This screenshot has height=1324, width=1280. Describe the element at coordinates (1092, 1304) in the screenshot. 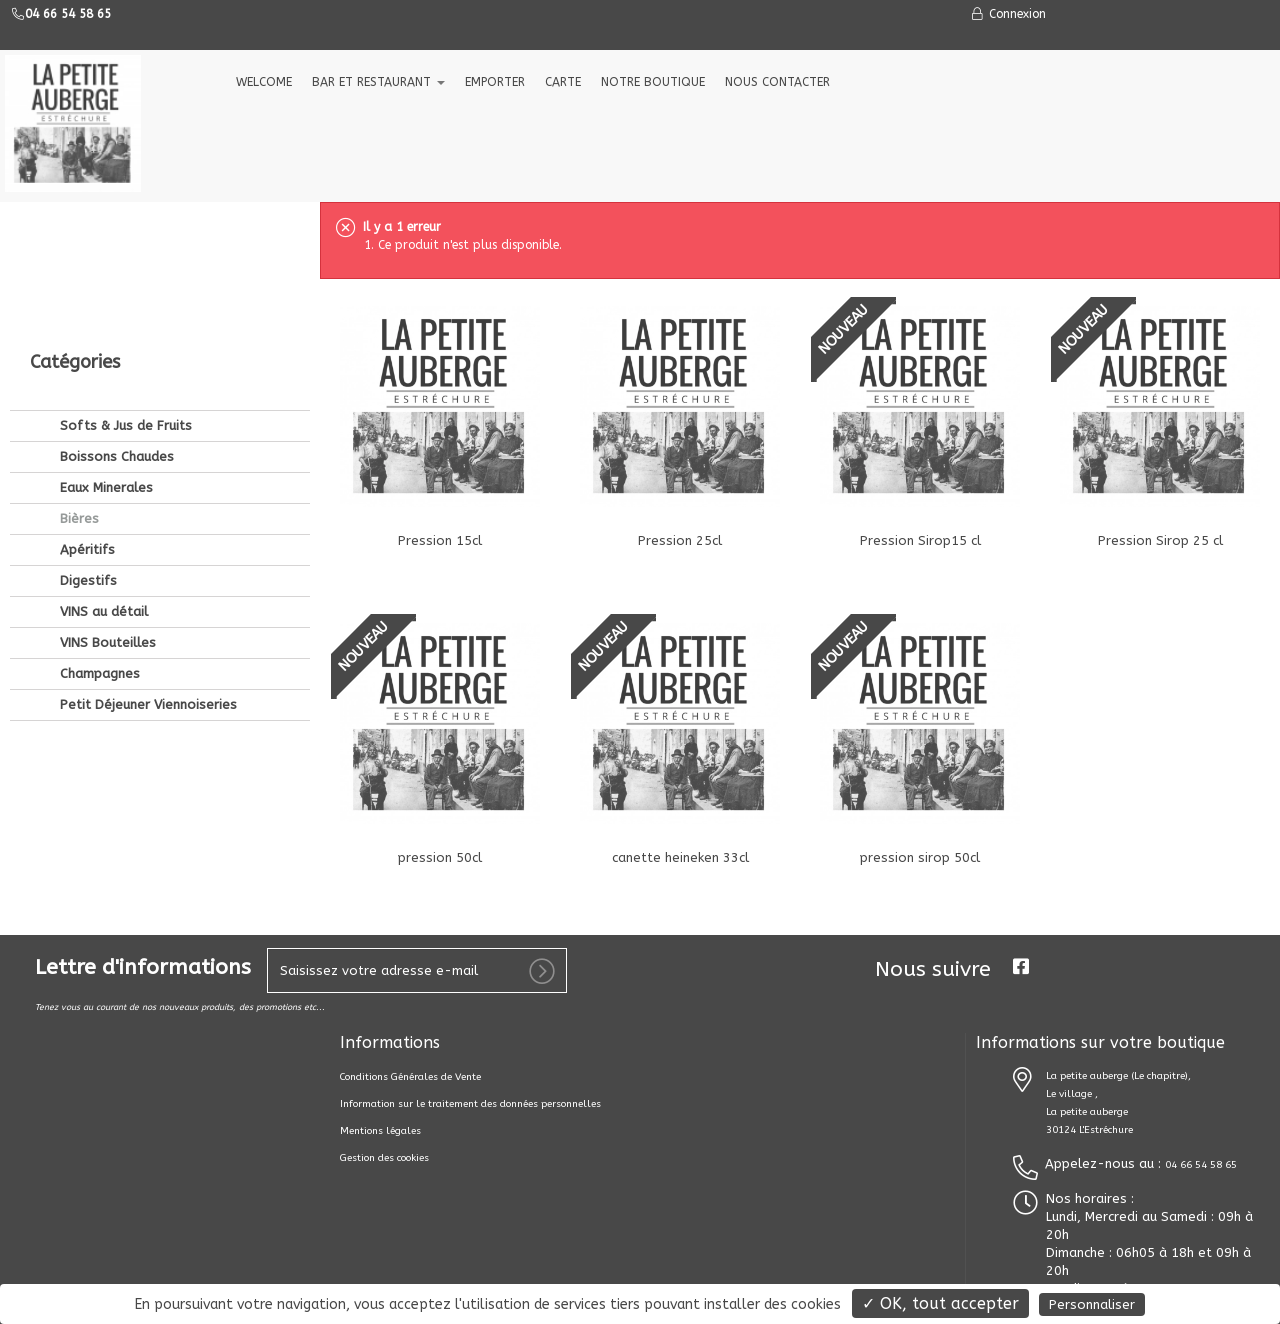

I see `Personnaliser` at that location.